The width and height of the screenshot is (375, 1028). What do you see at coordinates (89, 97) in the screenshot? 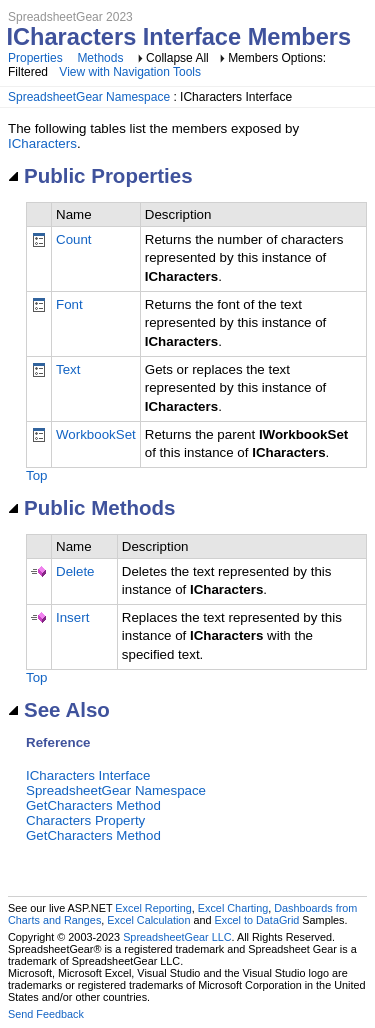
I see `SpreadsheetGear Namespace` at bounding box center [89, 97].